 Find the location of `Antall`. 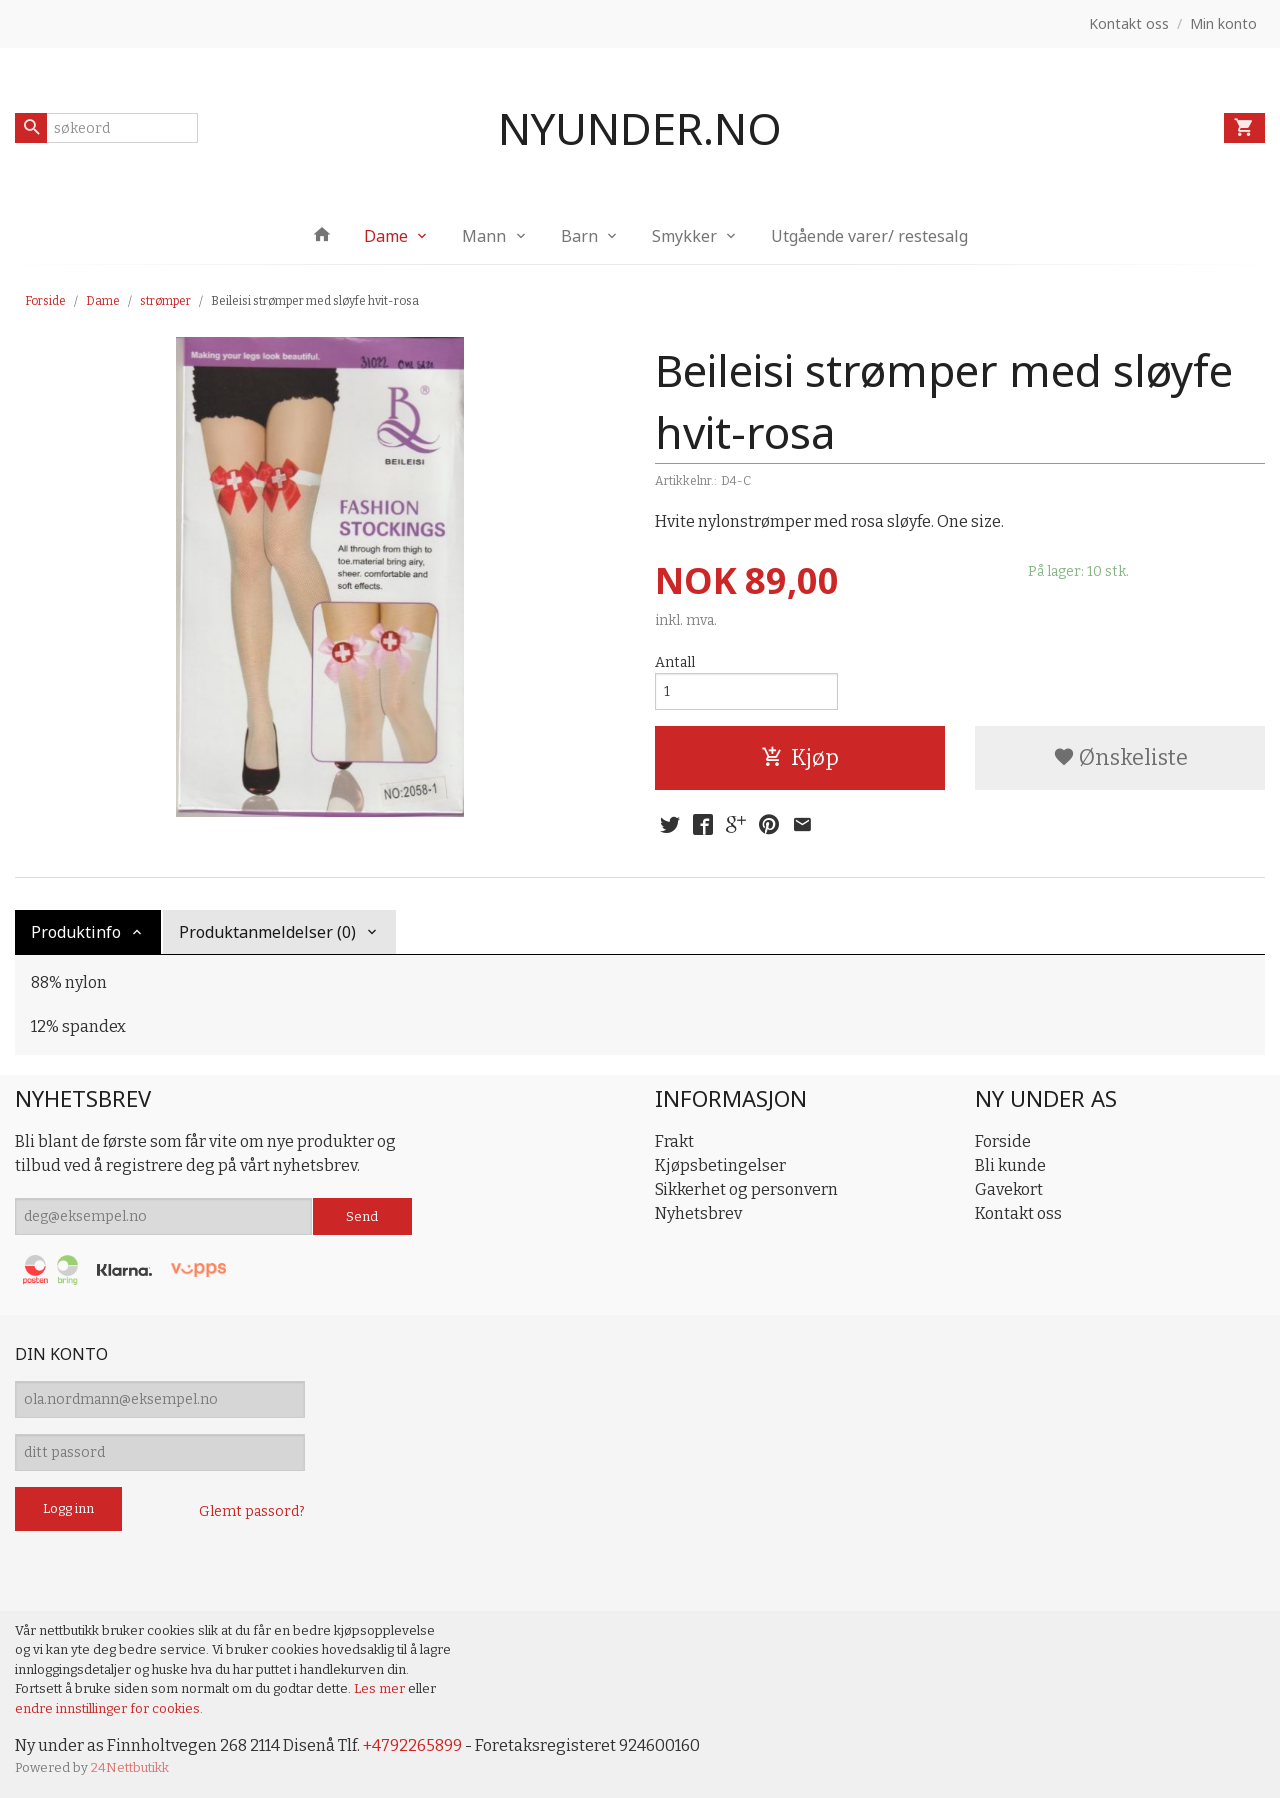

Antall is located at coordinates (675, 662).